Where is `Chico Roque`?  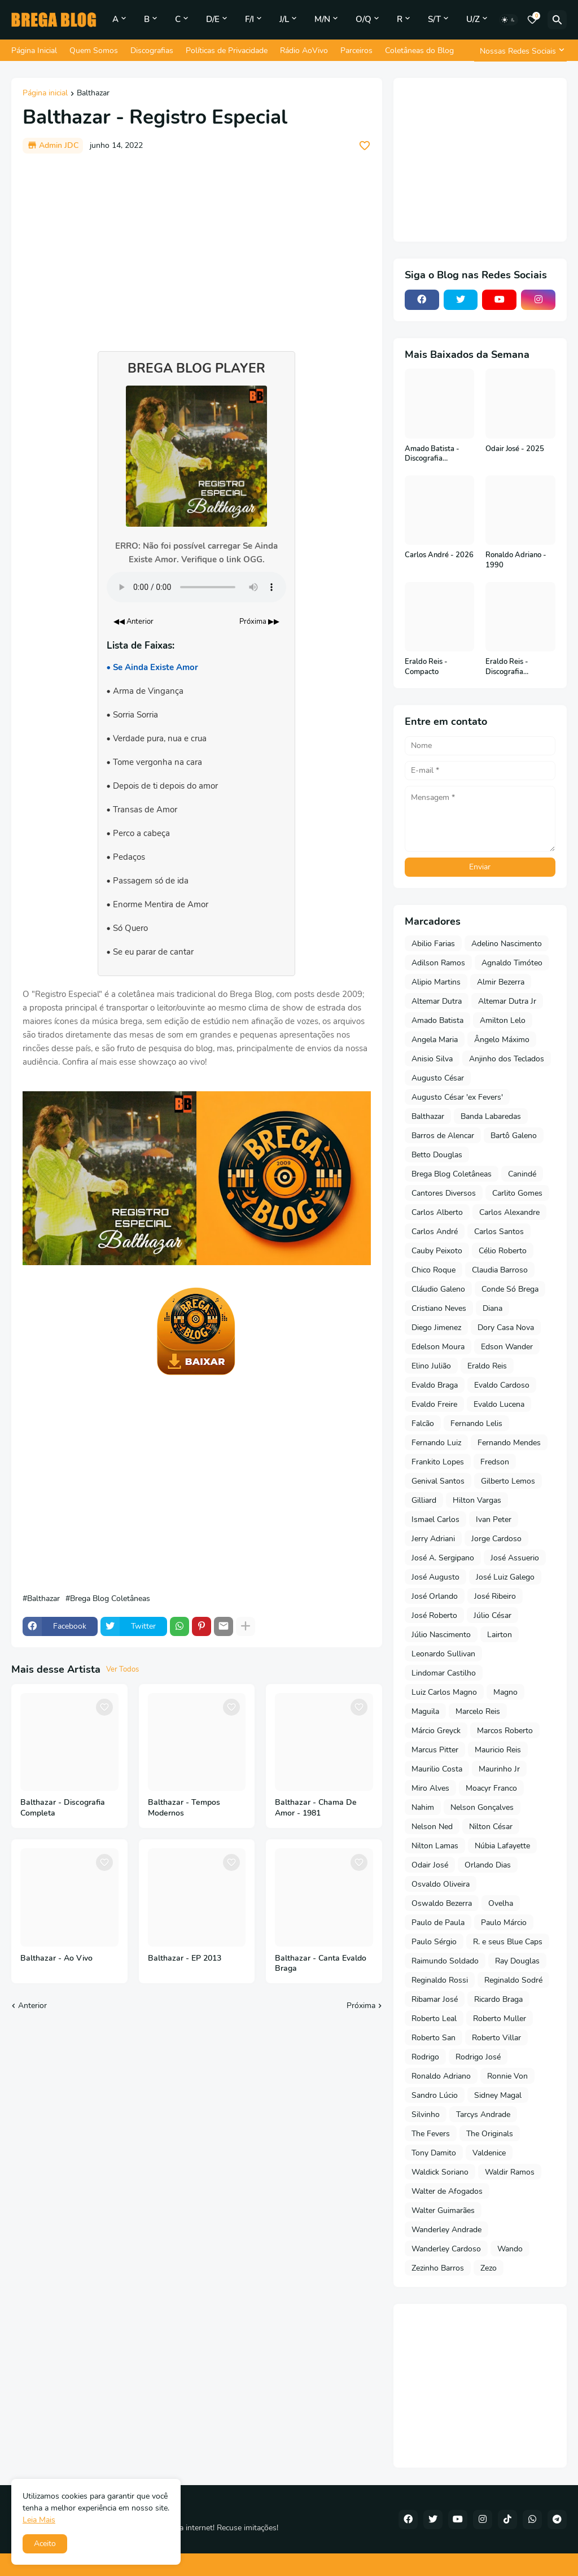 Chico Roque is located at coordinates (433, 1270).